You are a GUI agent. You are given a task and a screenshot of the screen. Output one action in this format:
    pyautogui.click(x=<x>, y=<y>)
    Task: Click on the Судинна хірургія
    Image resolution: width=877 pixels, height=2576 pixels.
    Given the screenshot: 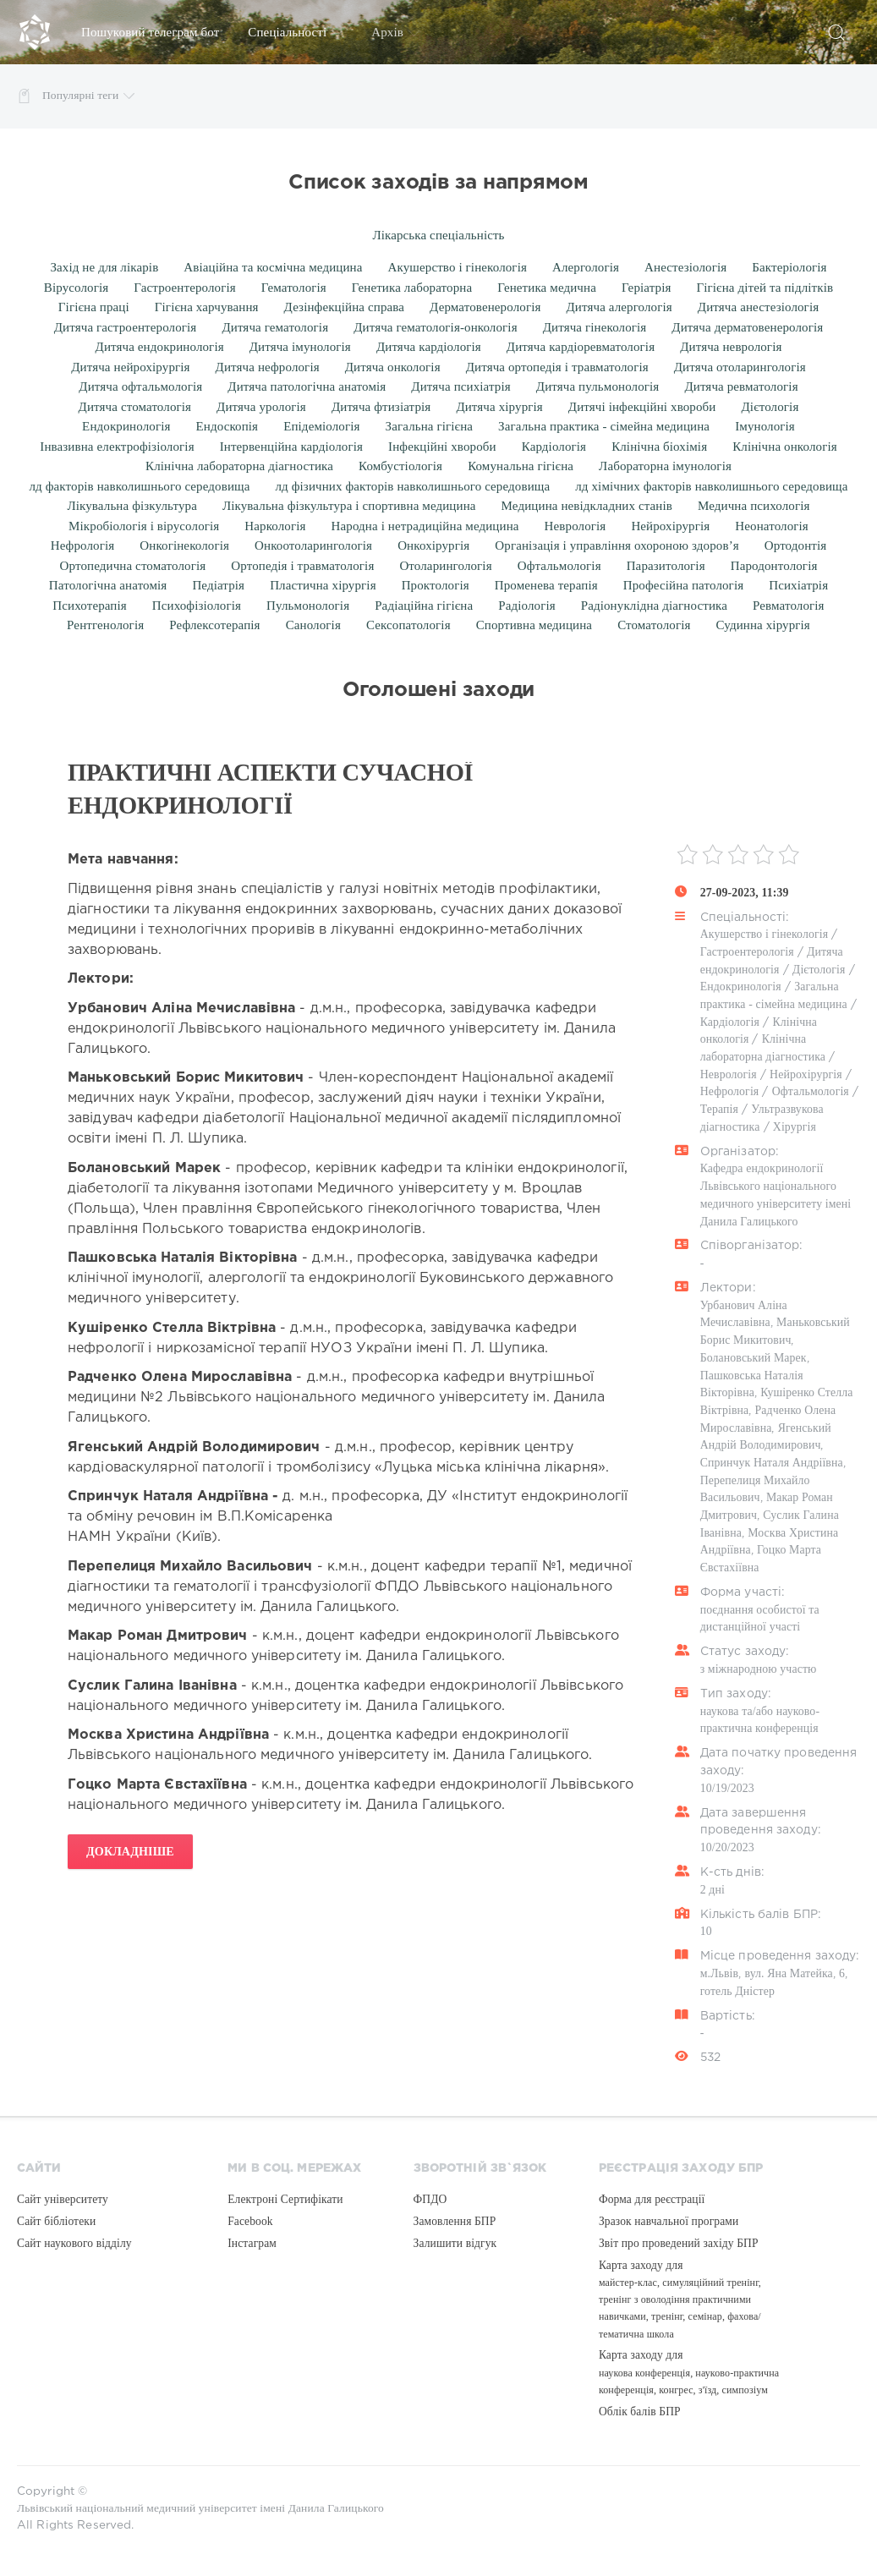 What is the action you would take?
    pyautogui.click(x=762, y=625)
    